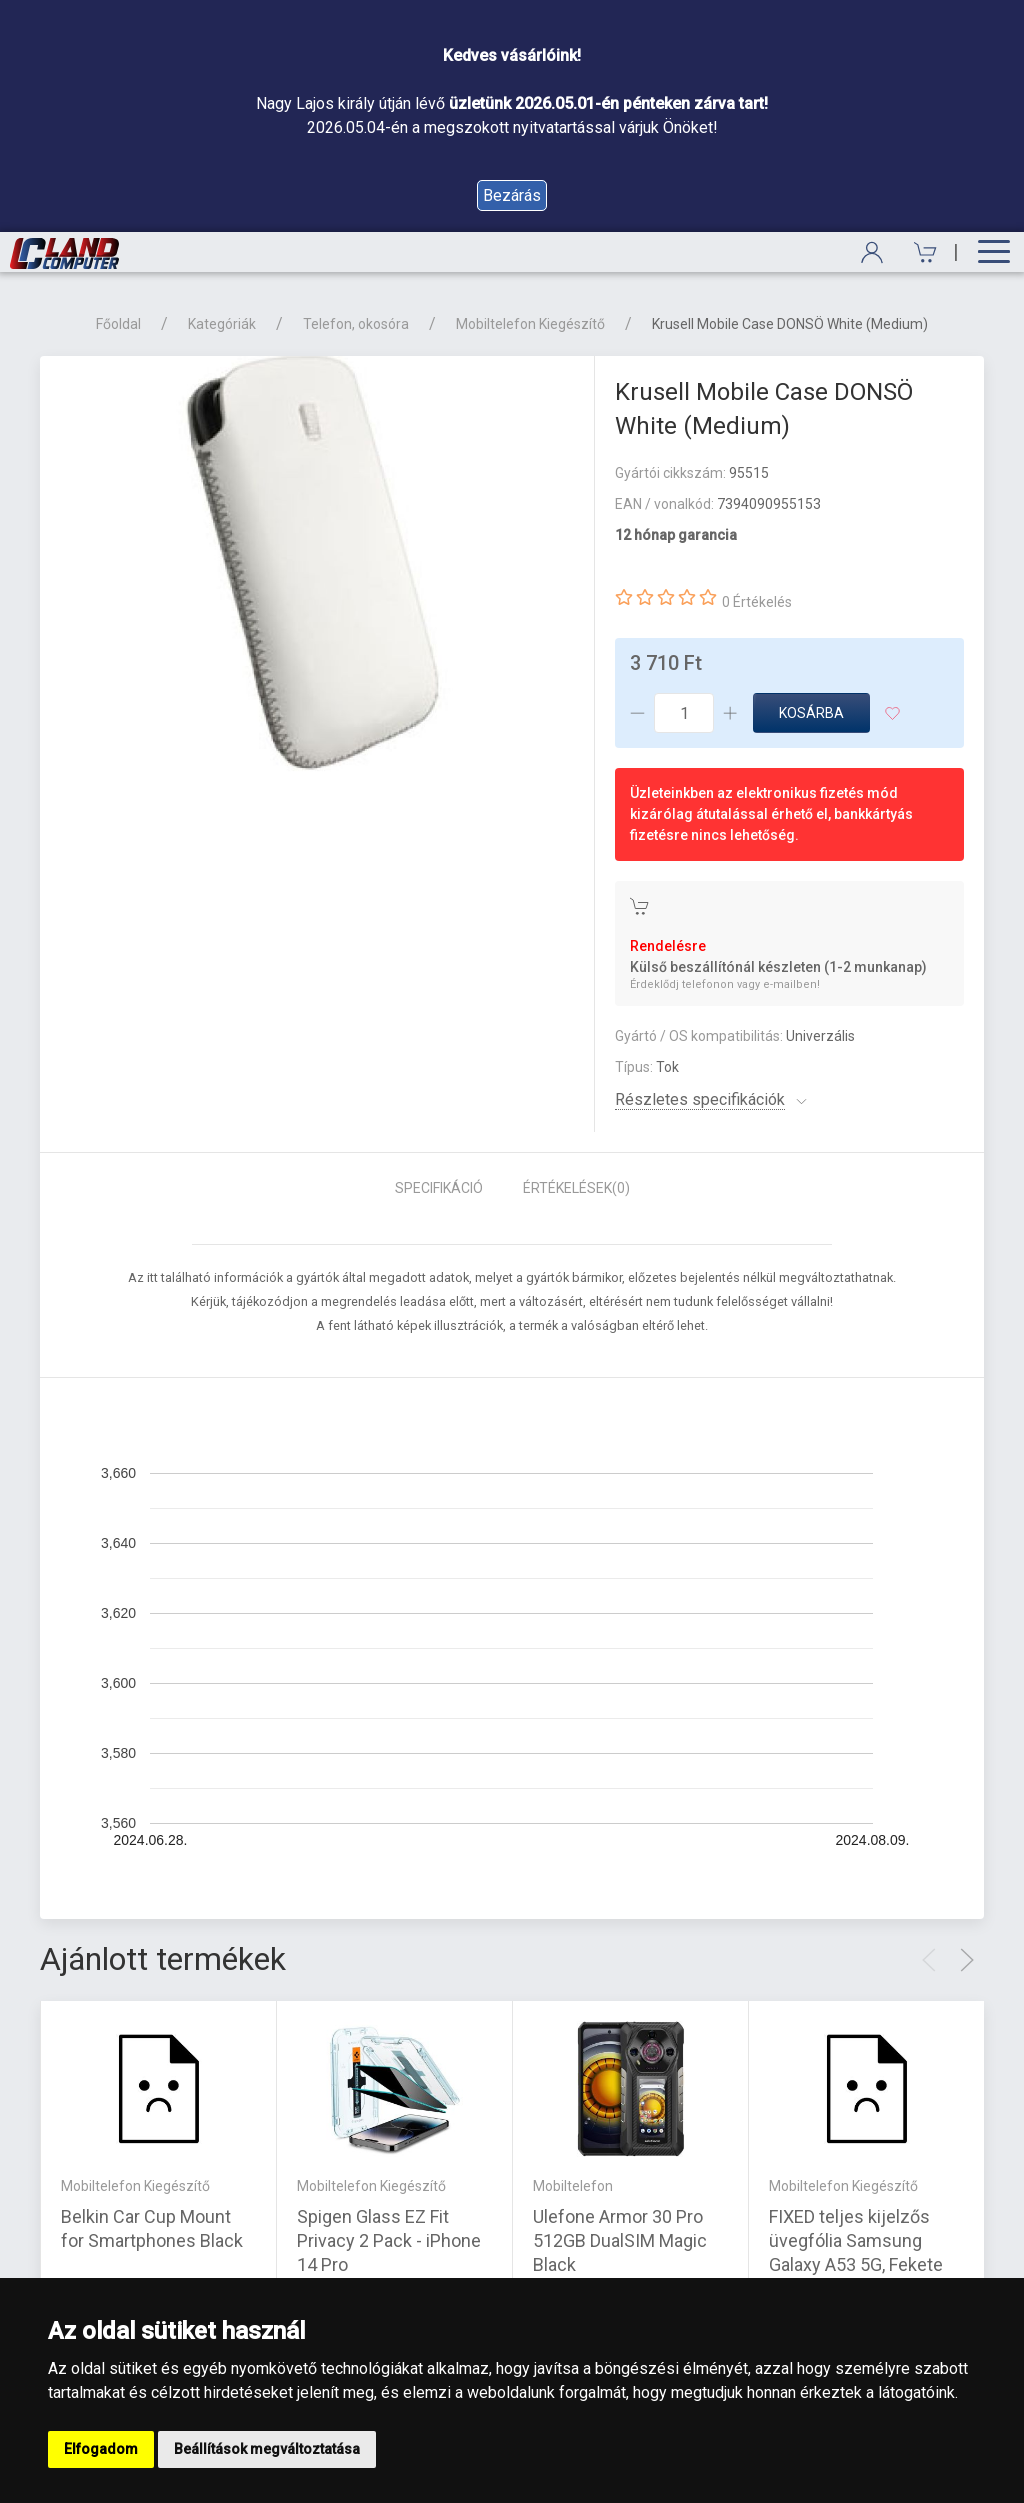  Describe the element at coordinates (811, 713) in the screenshot. I see `Kosárba` at that location.